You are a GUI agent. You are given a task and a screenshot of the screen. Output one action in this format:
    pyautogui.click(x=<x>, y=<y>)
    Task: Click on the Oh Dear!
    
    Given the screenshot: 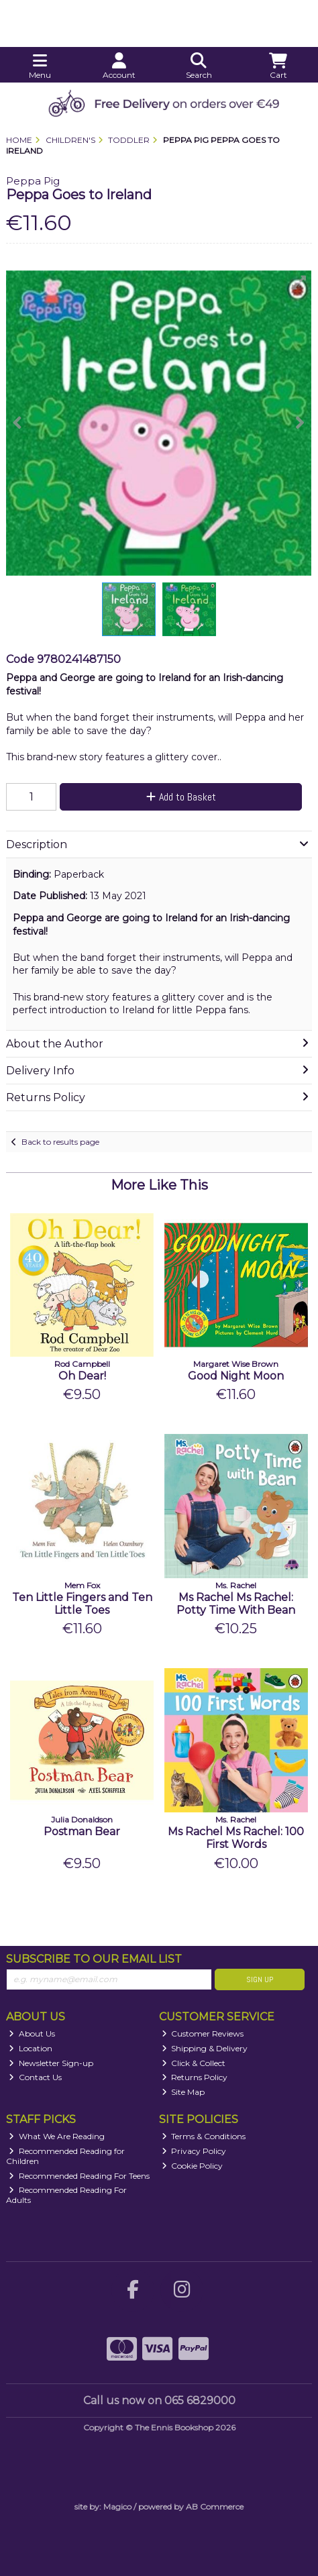 What is the action you would take?
    pyautogui.click(x=82, y=1376)
    